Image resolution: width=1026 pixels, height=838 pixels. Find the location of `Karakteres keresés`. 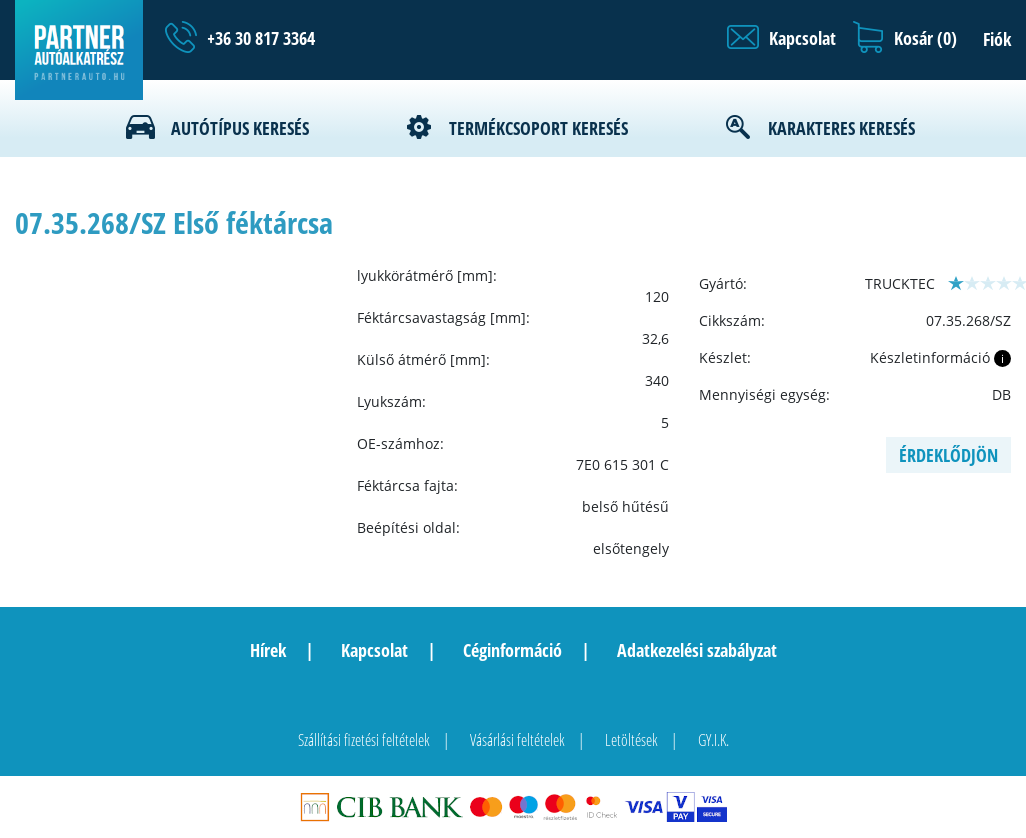

Karakteres keresés is located at coordinates (841, 128).